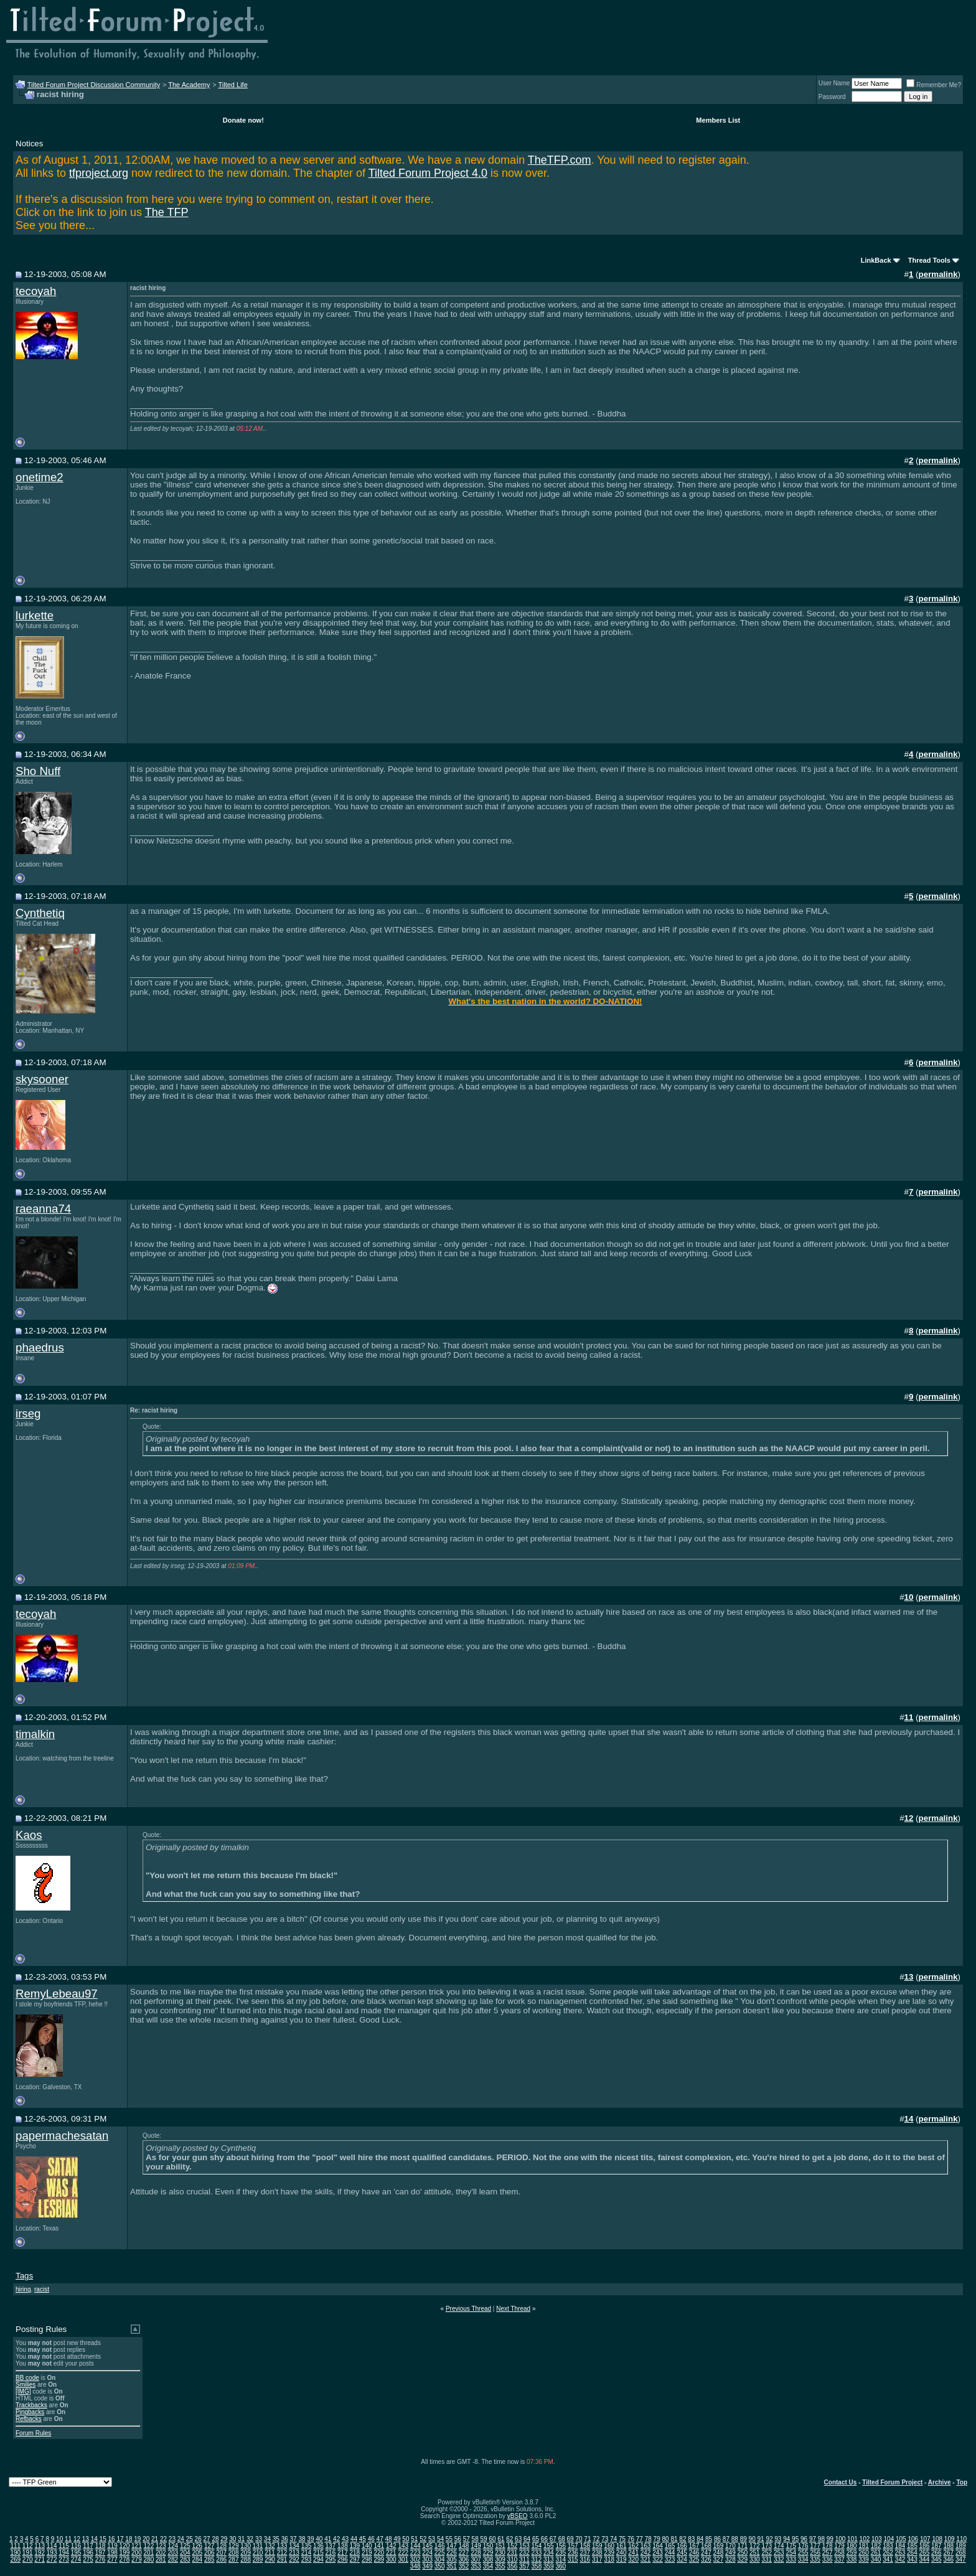 The width and height of the screenshot is (976, 2576). What do you see at coordinates (901, 2539) in the screenshot?
I see `105` at bounding box center [901, 2539].